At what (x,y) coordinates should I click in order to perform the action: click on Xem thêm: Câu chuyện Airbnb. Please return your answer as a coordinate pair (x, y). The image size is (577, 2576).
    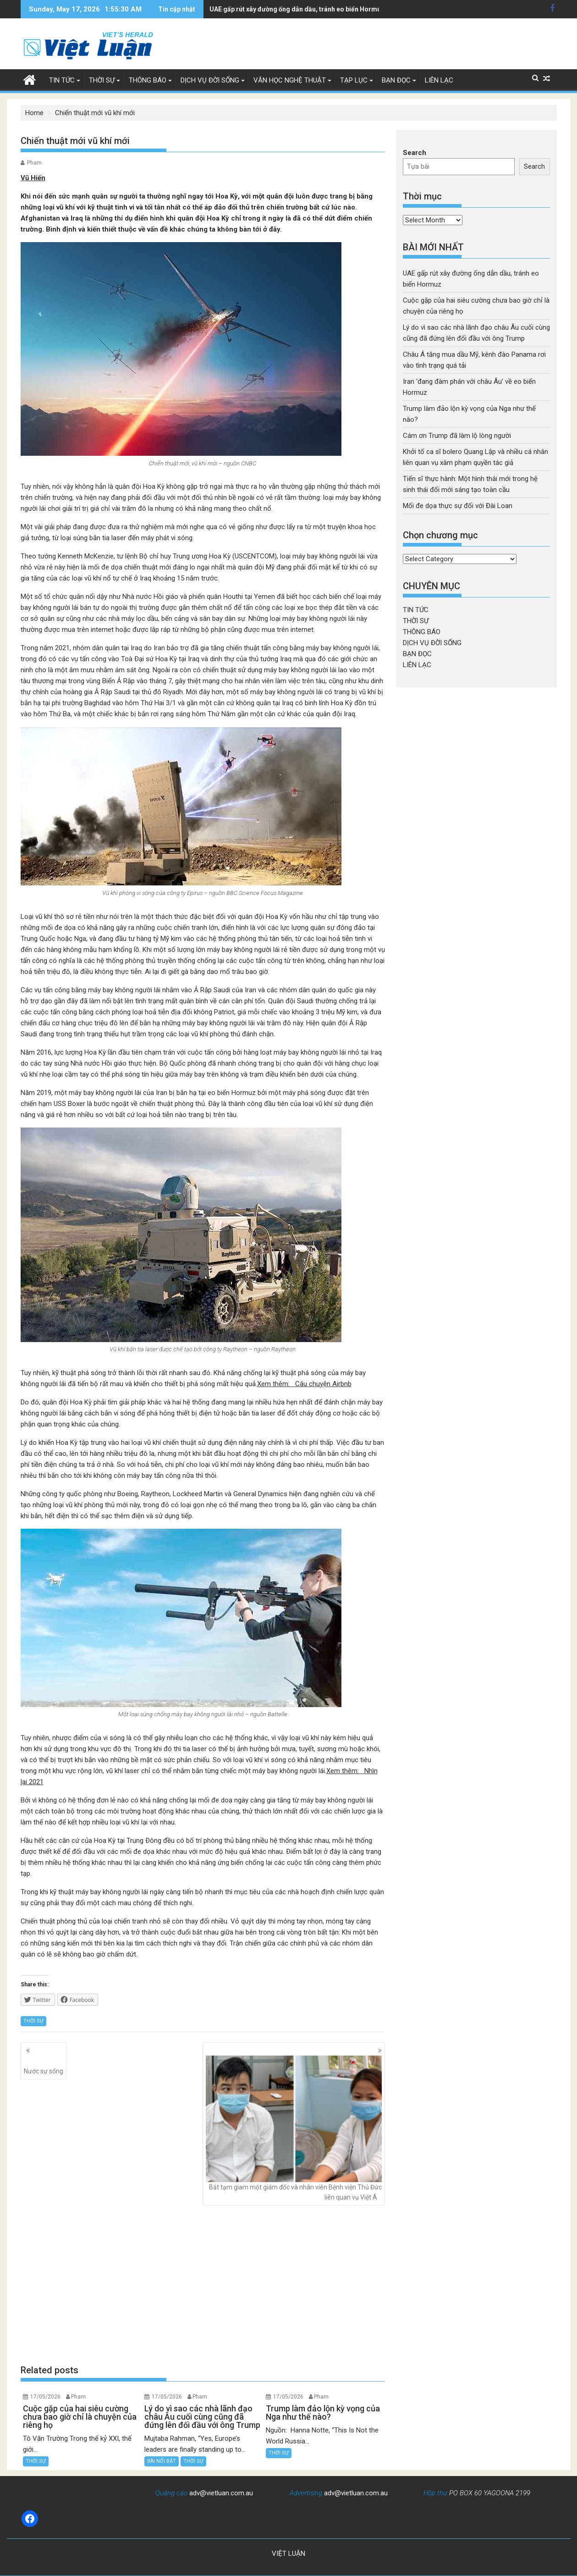
    Looking at the image, I should click on (304, 1384).